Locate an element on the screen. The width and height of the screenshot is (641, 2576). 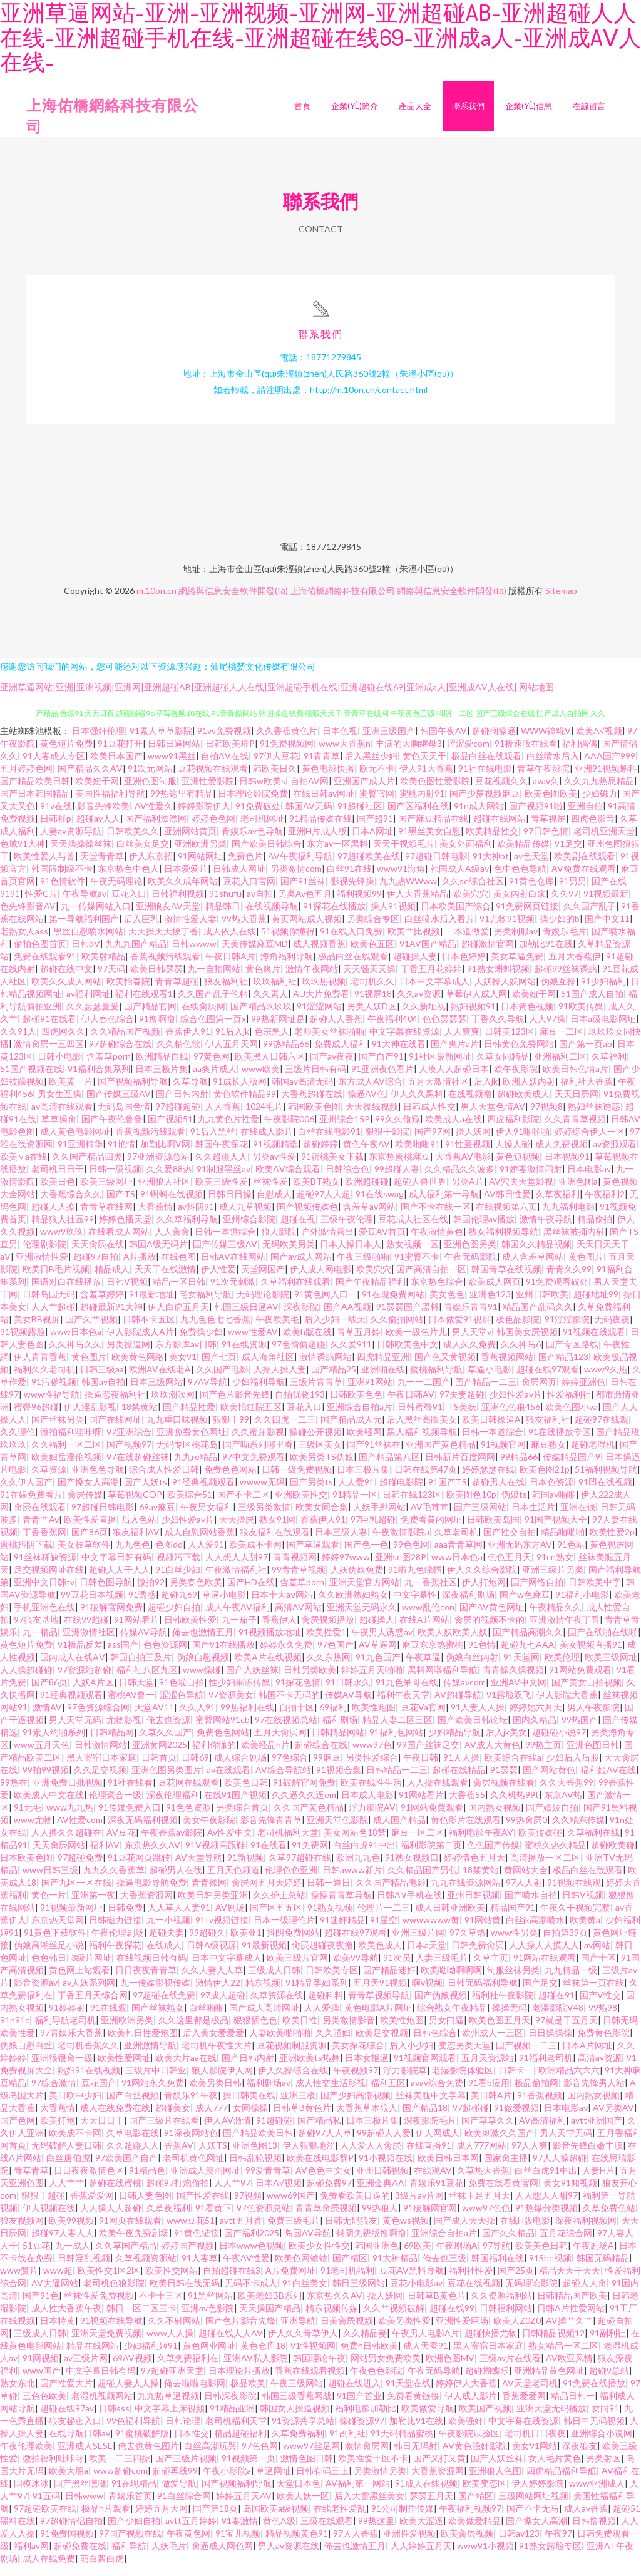
欧美性爱网址 is located at coordinates (124, 2068).